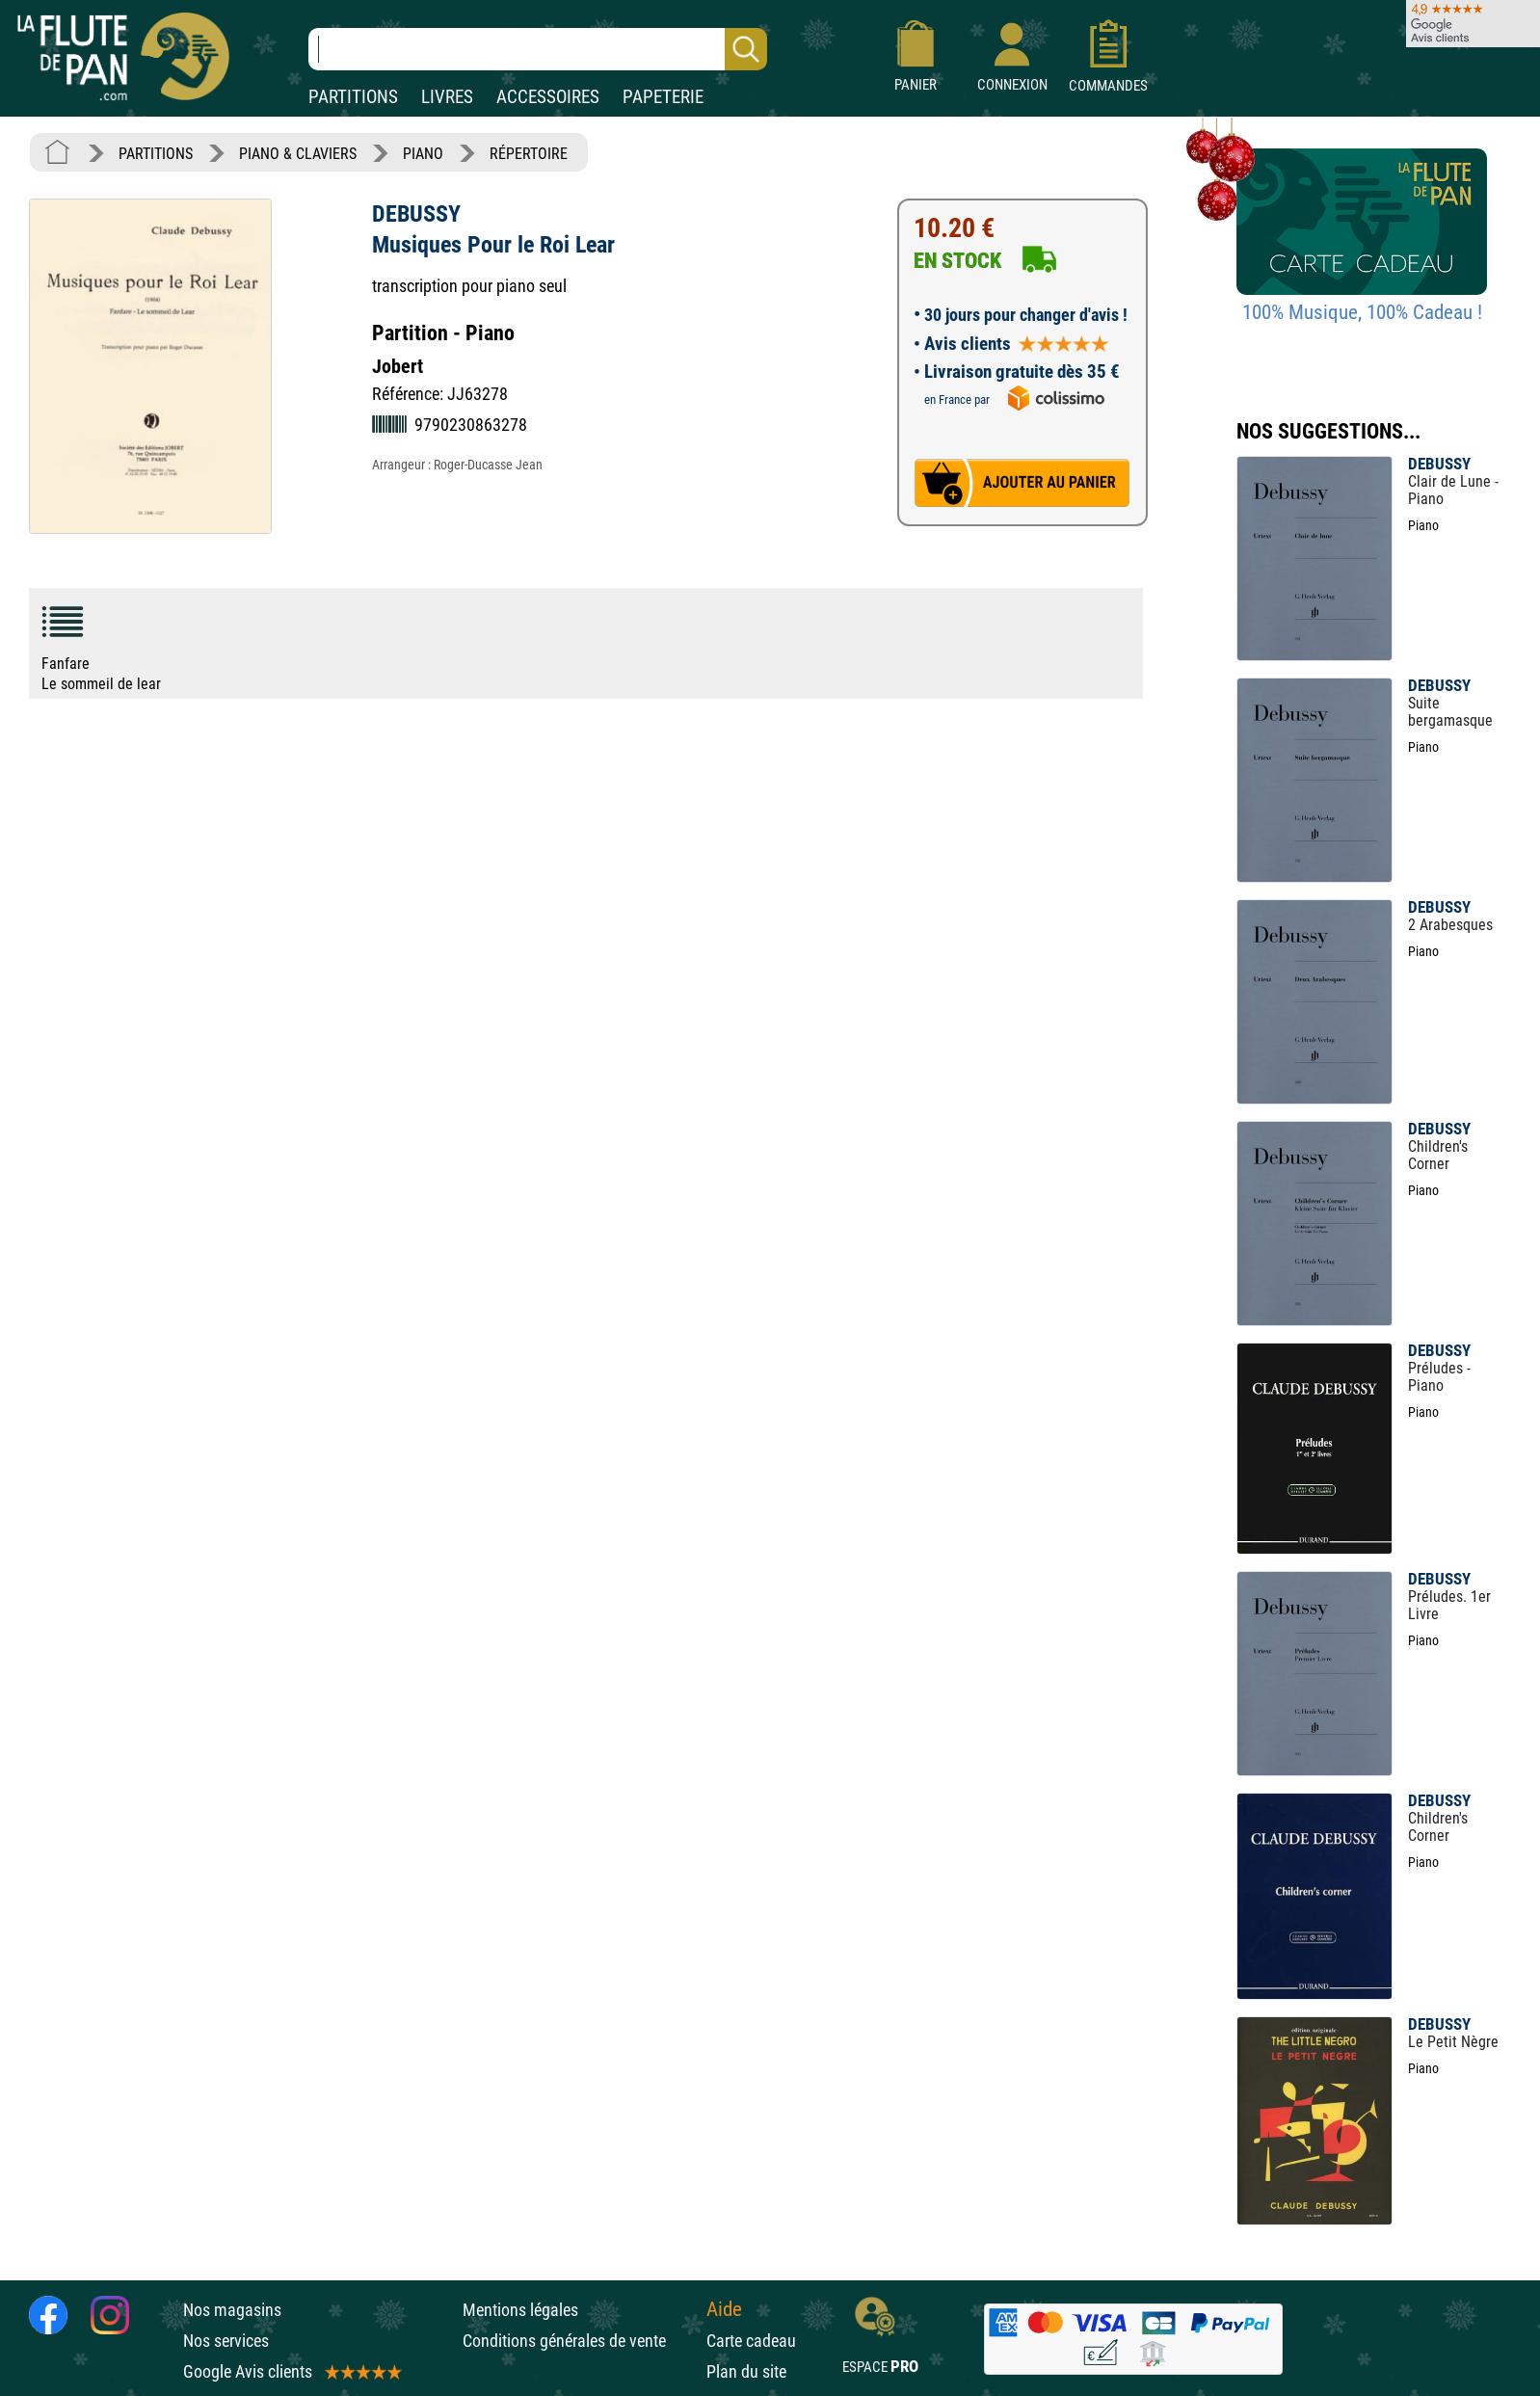 This screenshot has width=1540, height=2396. What do you see at coordinates (580, 2340) in the screenshot?
I see `Conditions générales de vente` at bounding box center [580, 2340].